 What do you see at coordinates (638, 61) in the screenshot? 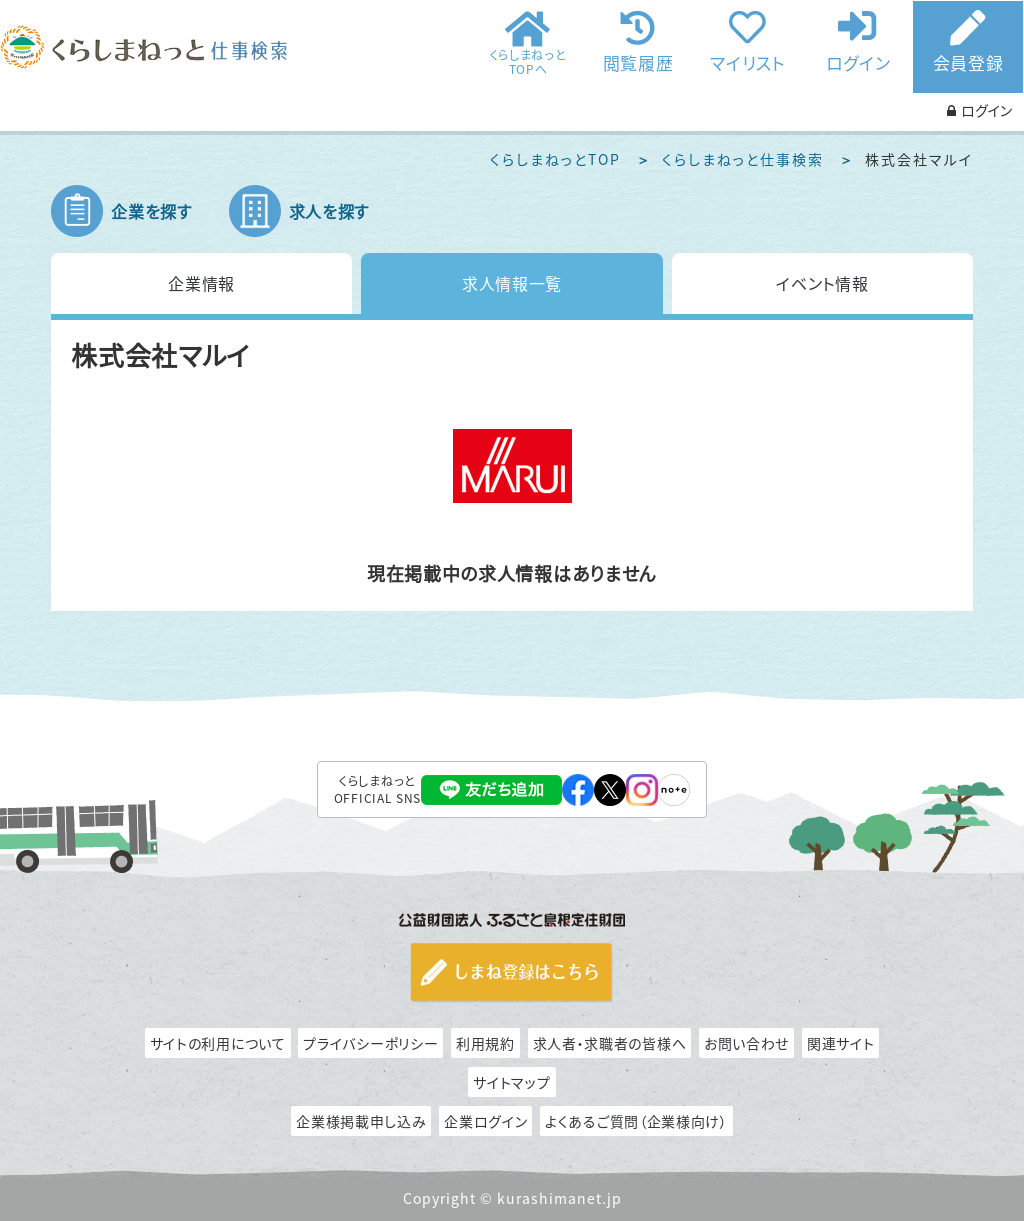
I see `閲覧履歴` at bounding box center [638, 61].